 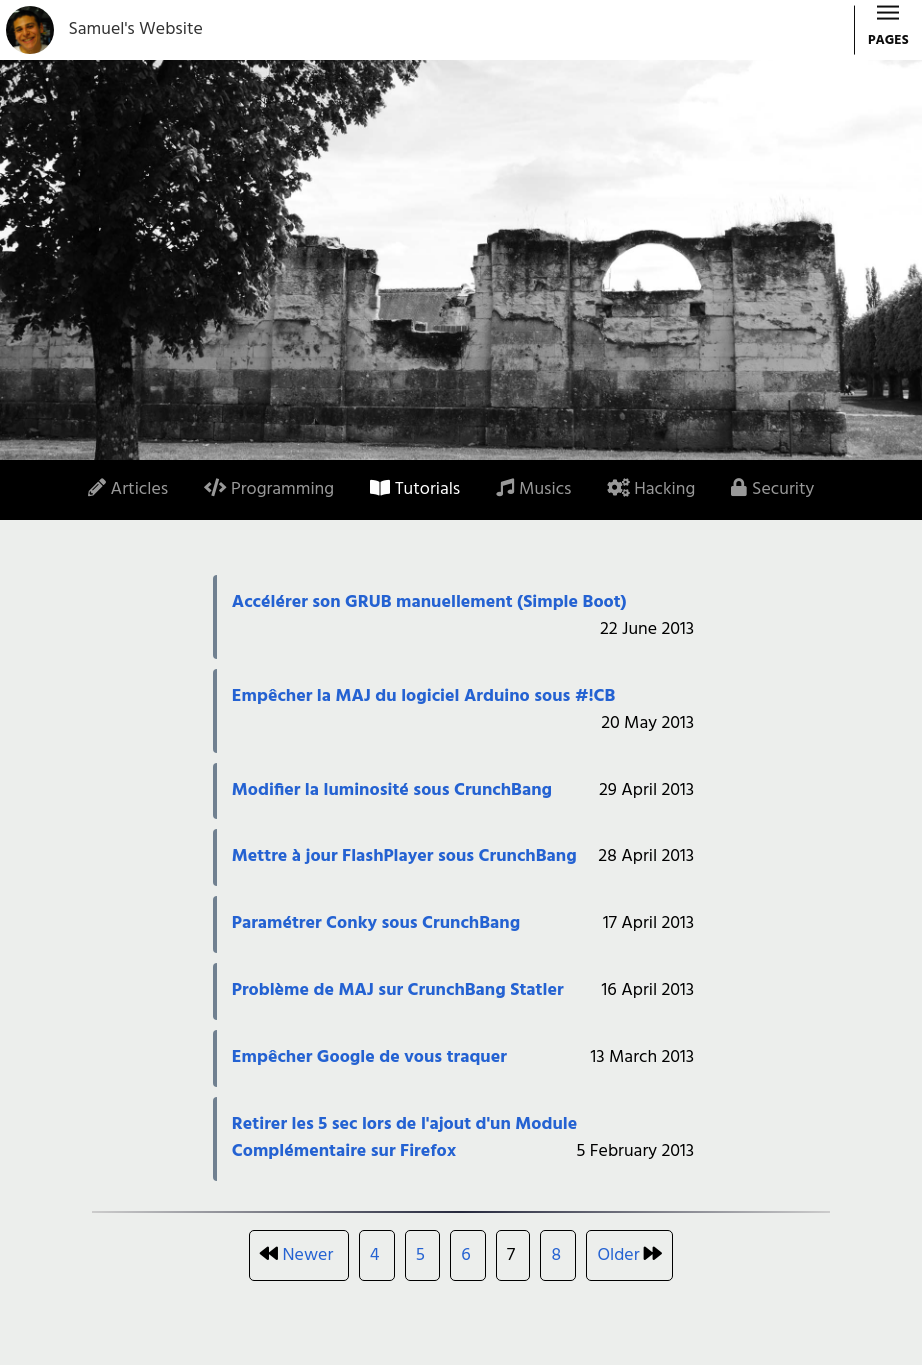 What do you see at coordinates (369, 1057) in the screenshot?
I see `Empêcher Google de vous traquer` at bounding box center [369, 1057].